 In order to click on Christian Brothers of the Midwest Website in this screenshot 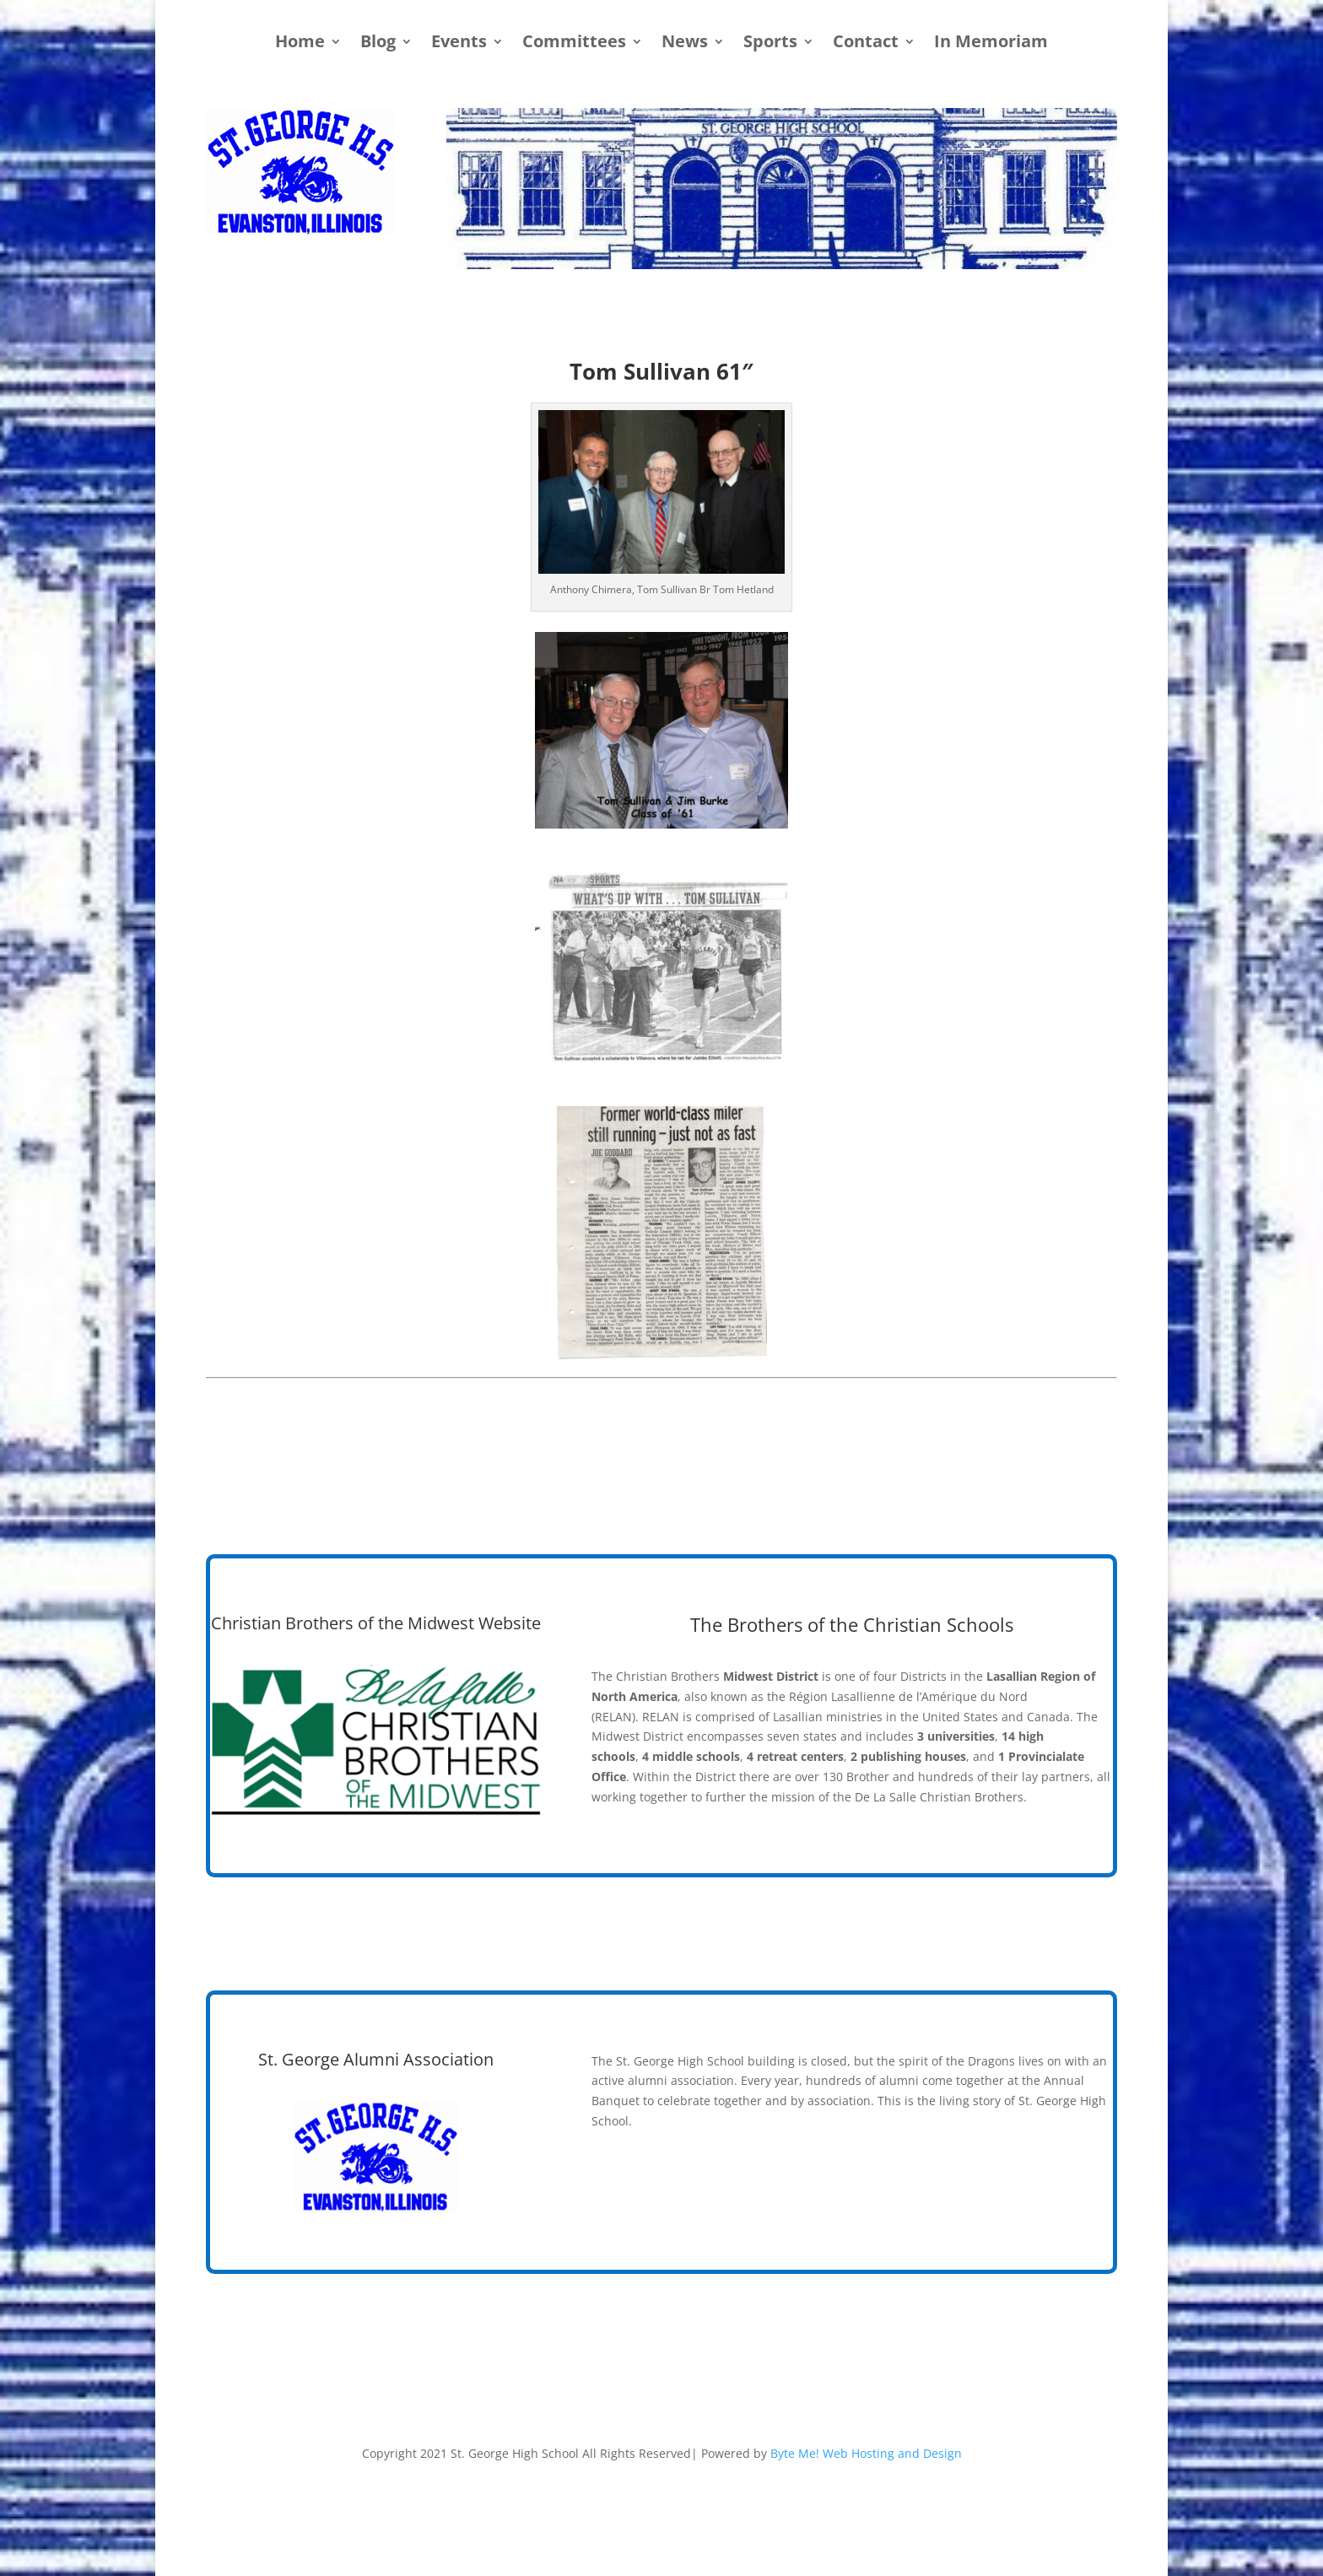, I will do `click(376, 1623)`.